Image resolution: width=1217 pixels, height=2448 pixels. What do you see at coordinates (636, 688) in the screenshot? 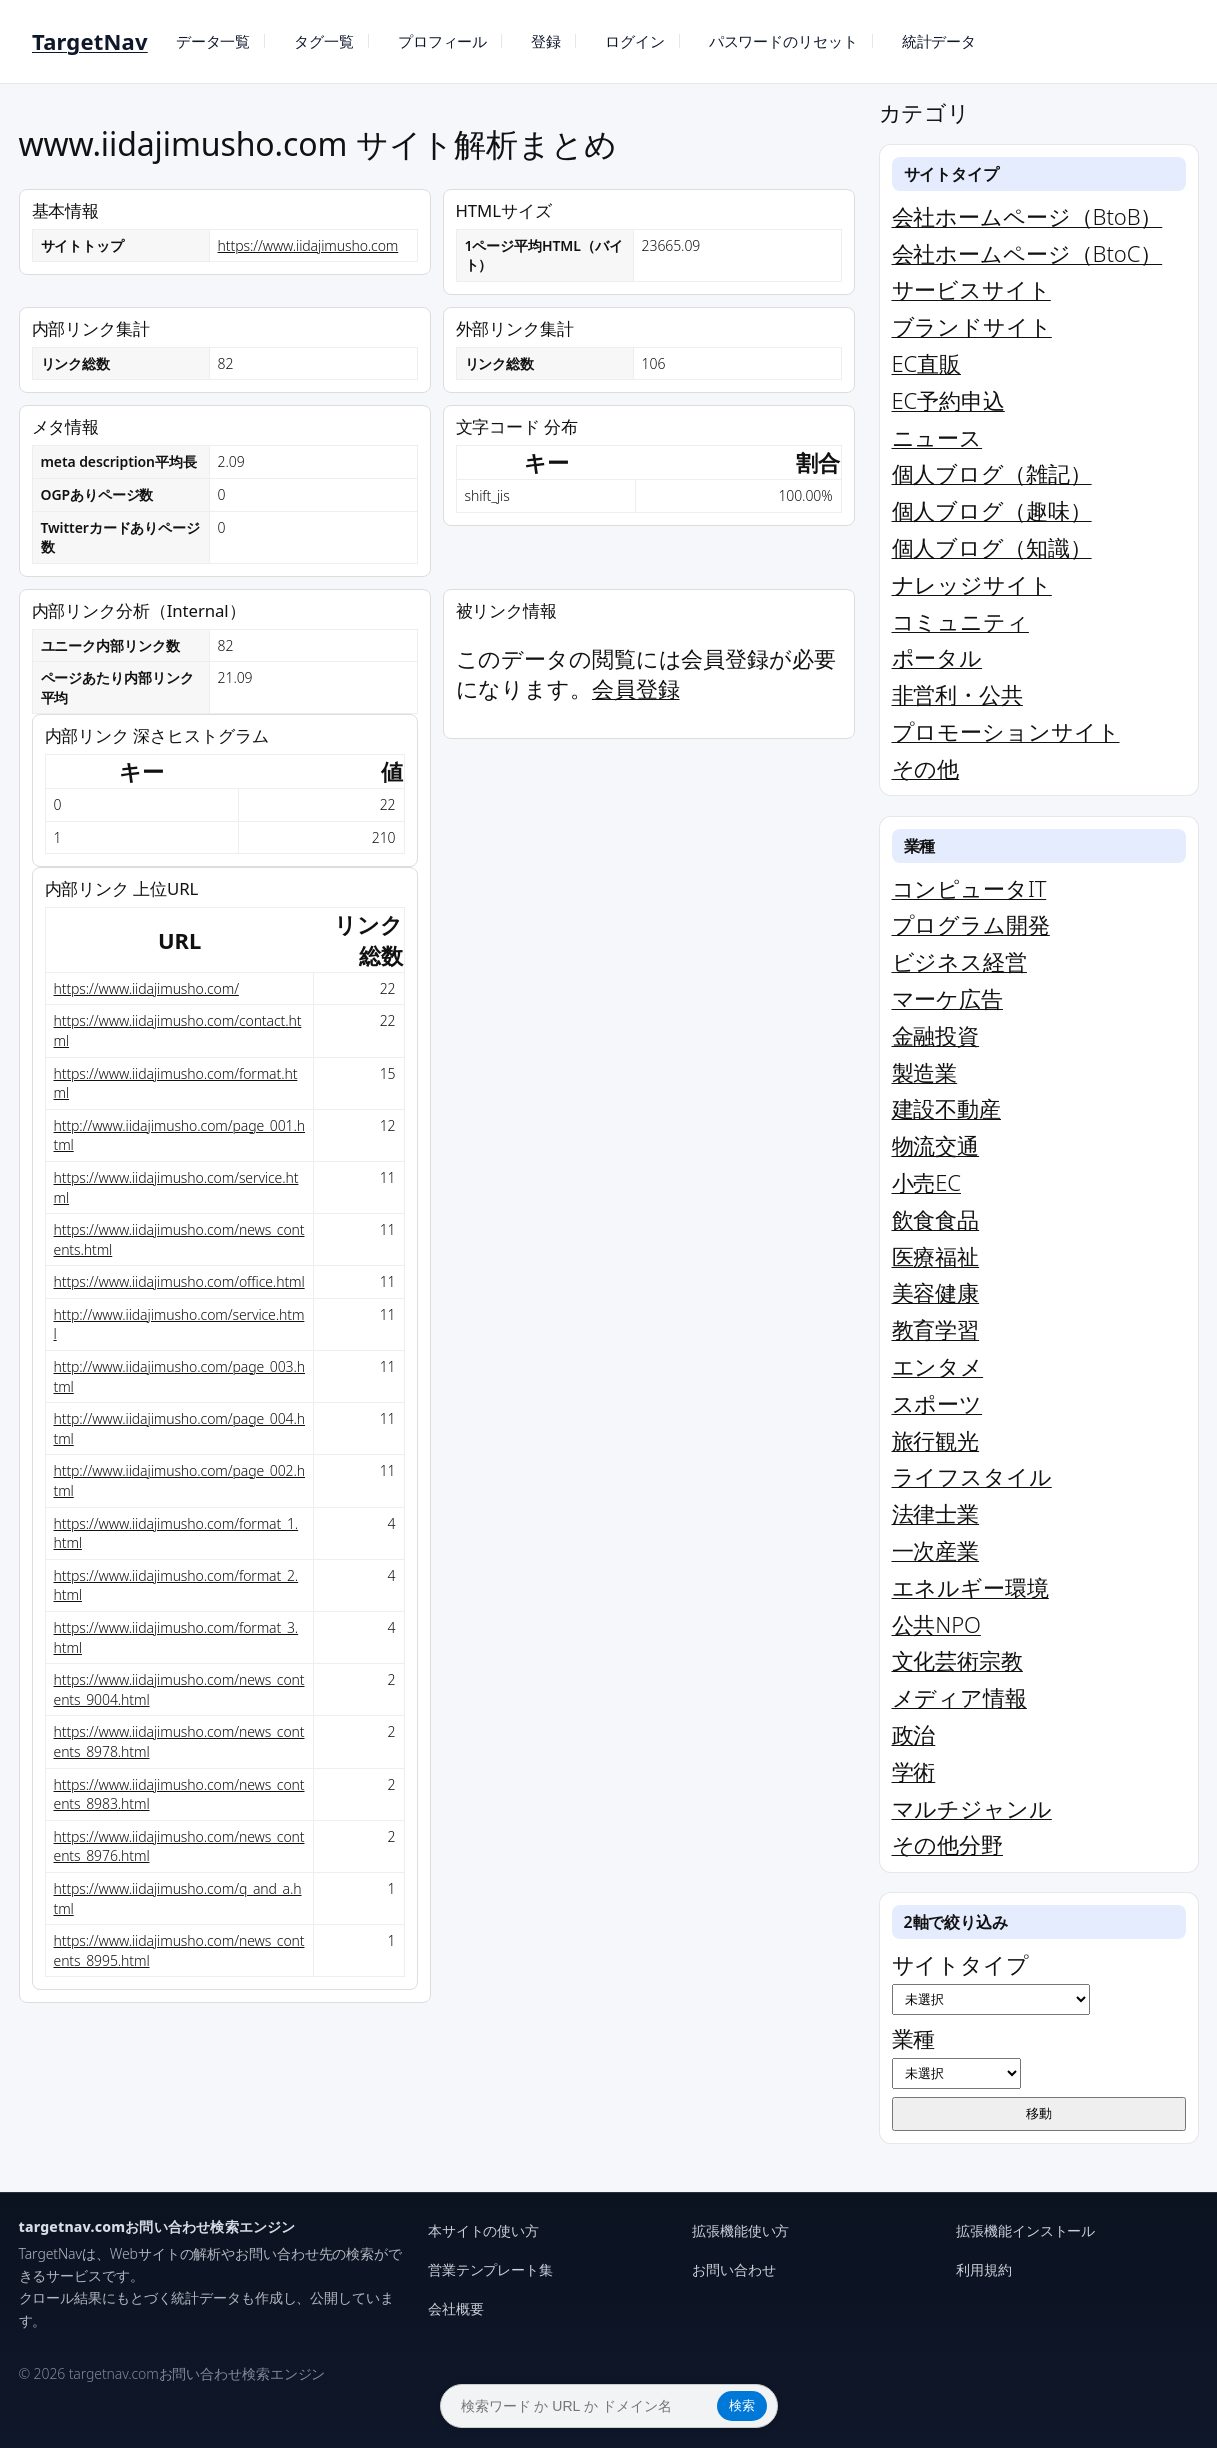
I see `会員登録` at bounding box center [636, 688].